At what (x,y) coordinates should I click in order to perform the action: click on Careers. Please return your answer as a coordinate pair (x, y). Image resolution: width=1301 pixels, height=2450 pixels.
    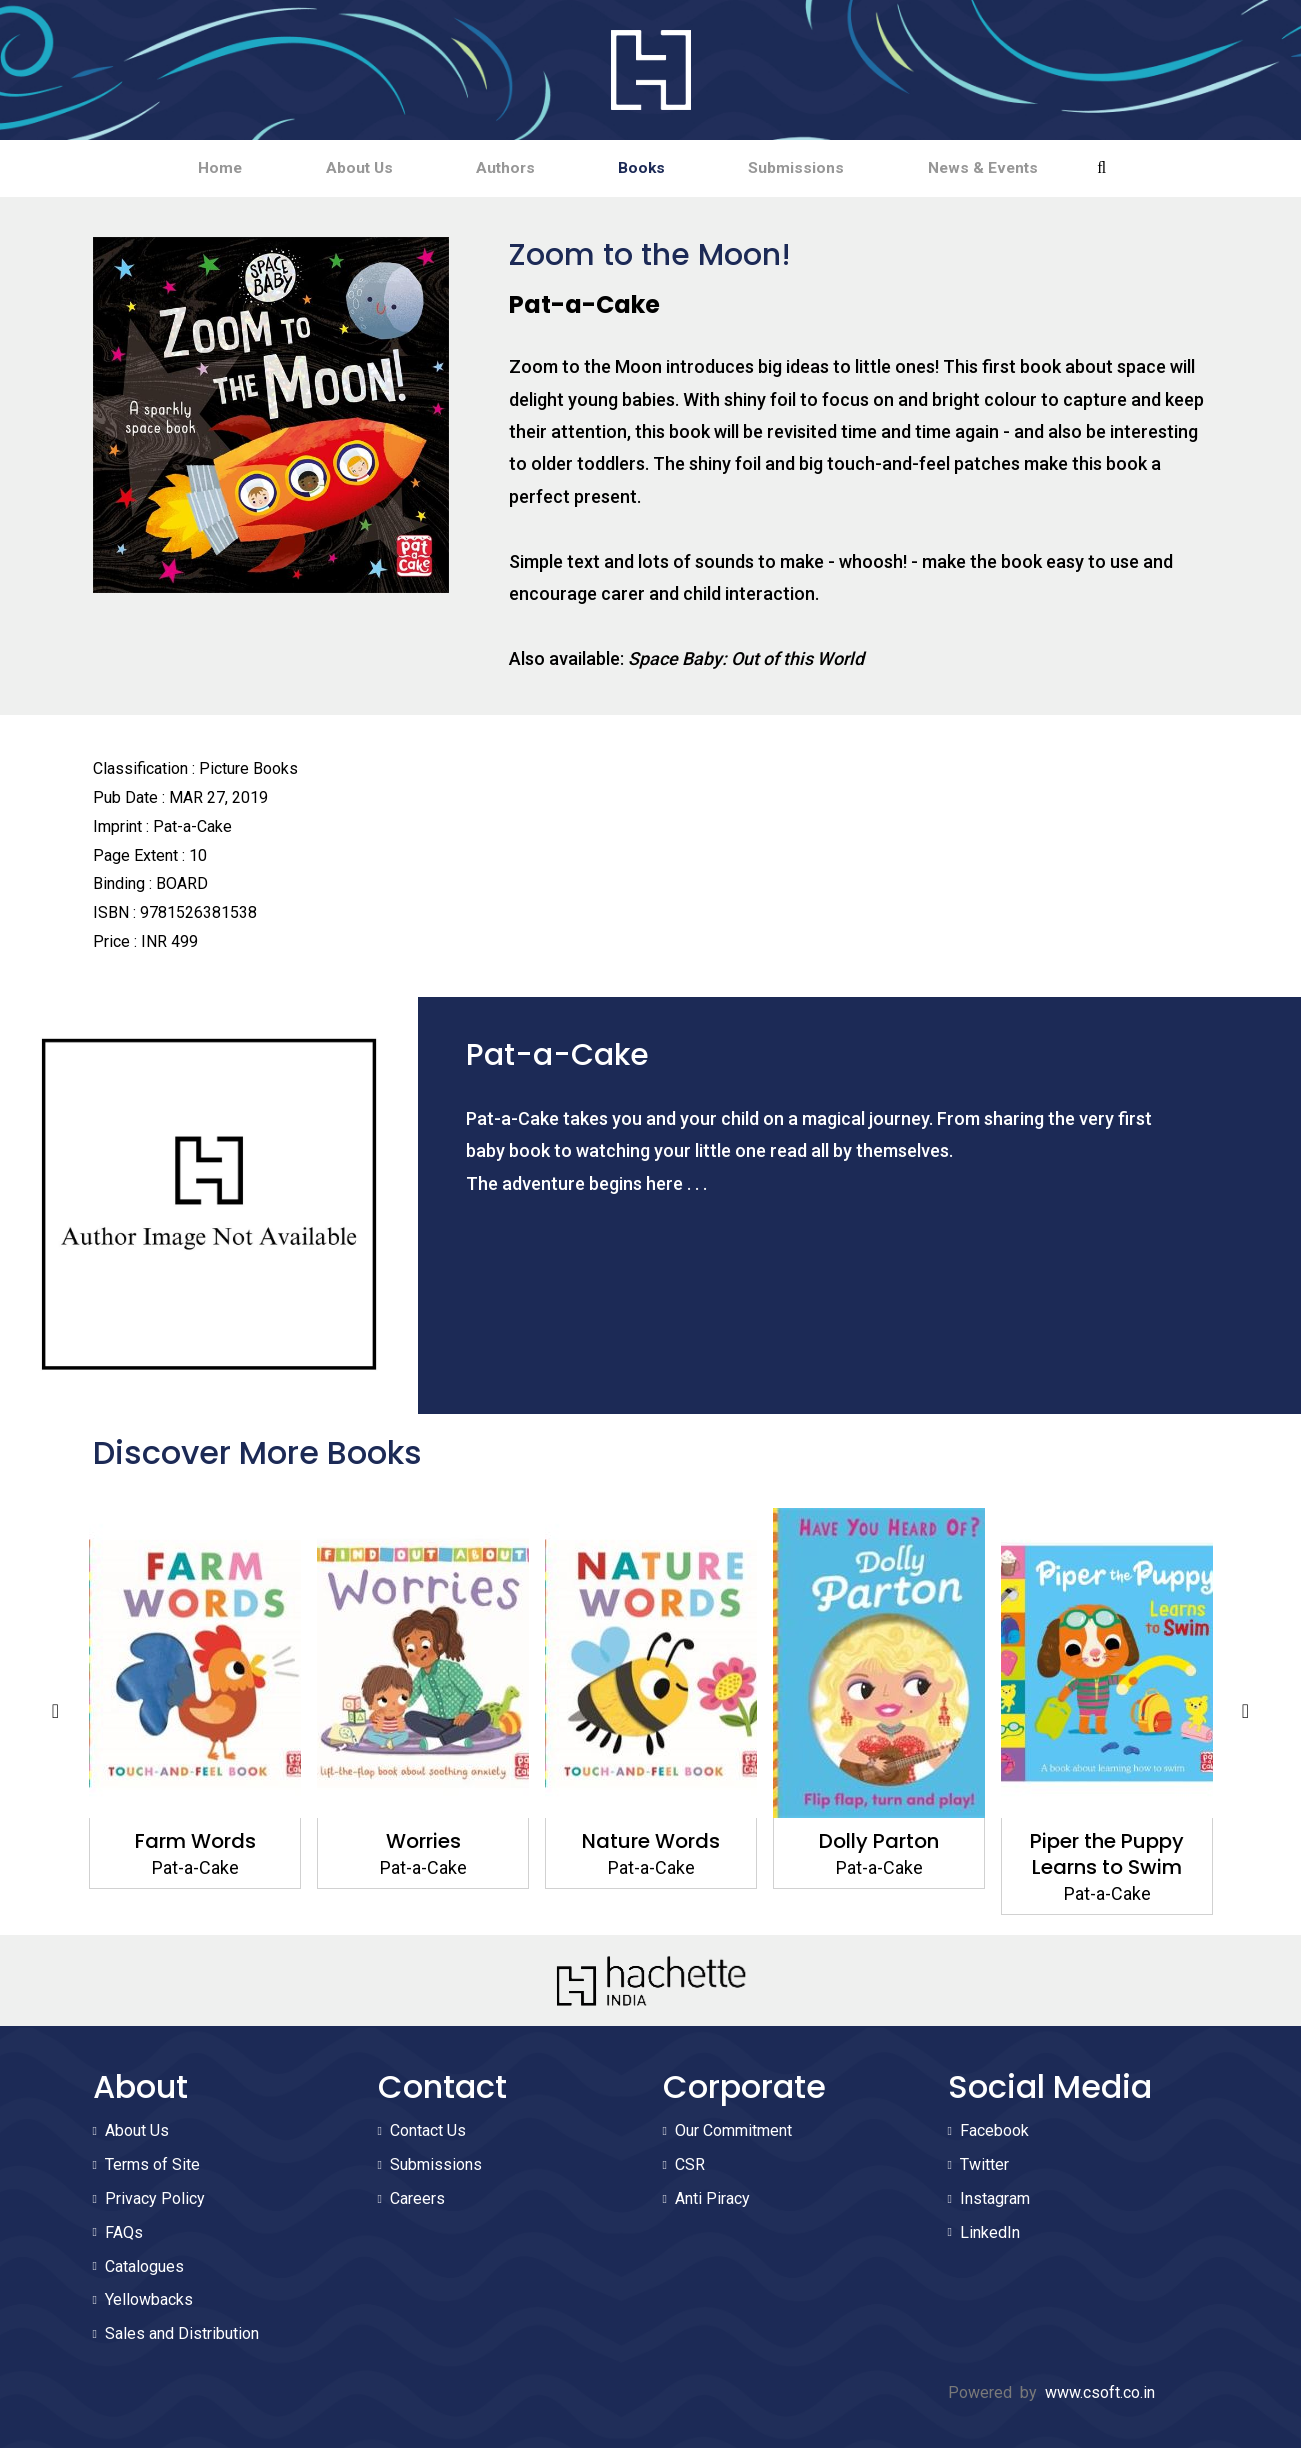
    Looking at the image, I should click on (417, 2200).